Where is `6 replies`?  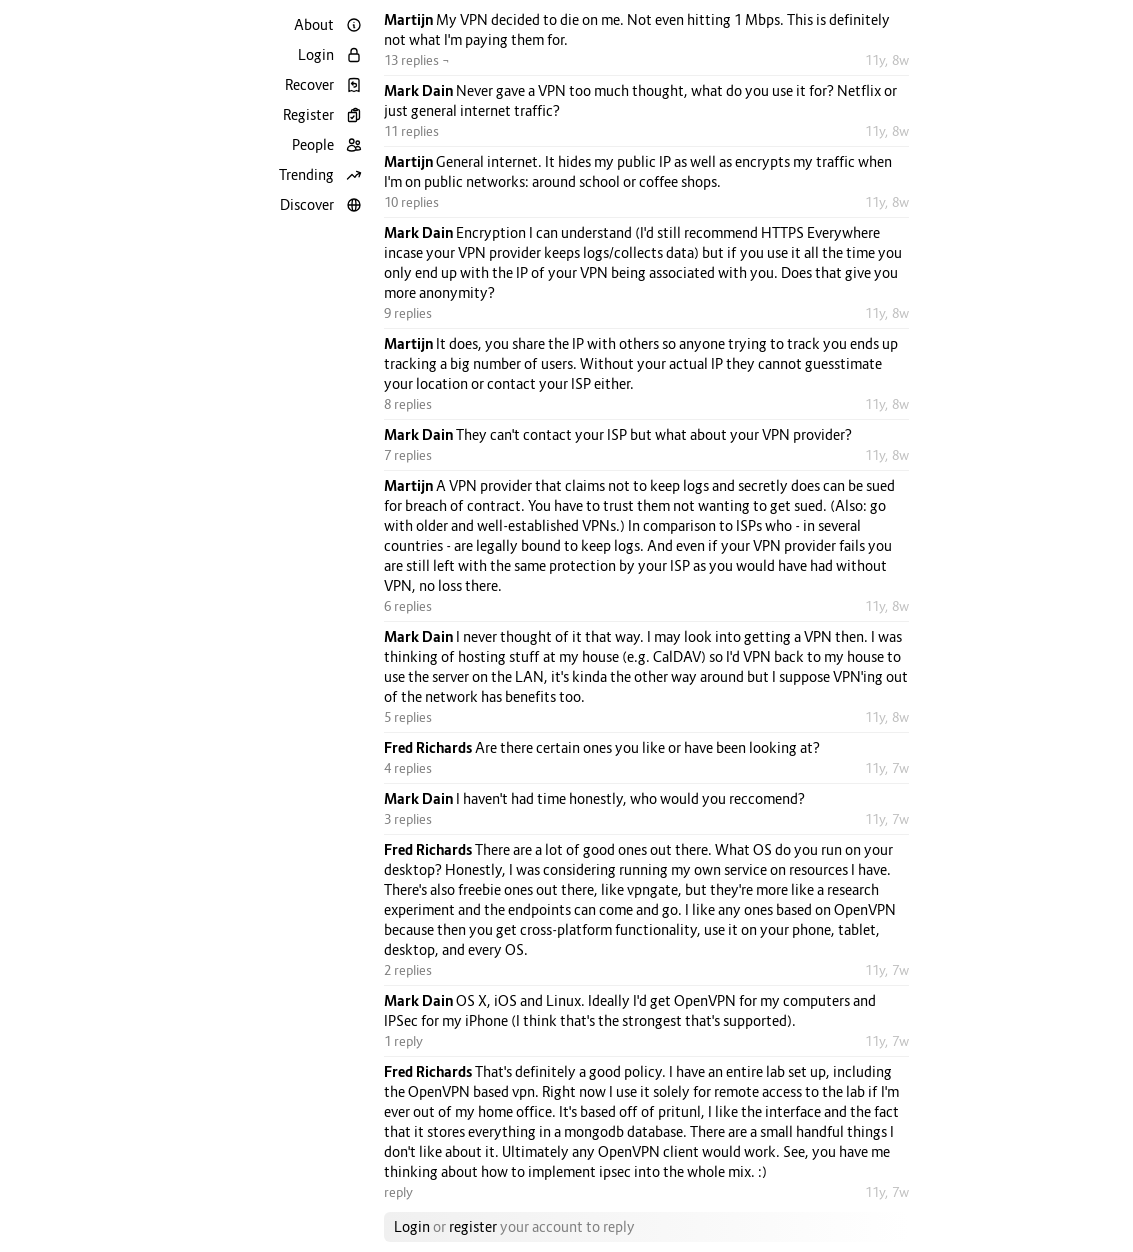
6 replies is located at coordinates (408, 606).